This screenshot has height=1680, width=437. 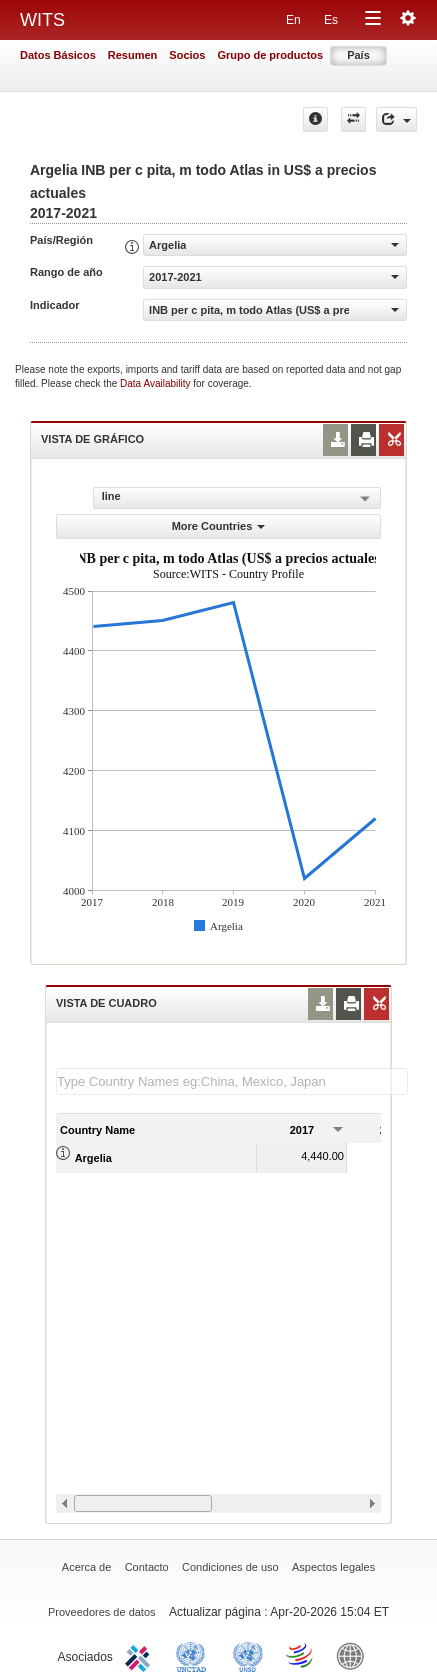 I want to click on [textbox], so click(x=232, y=1081).